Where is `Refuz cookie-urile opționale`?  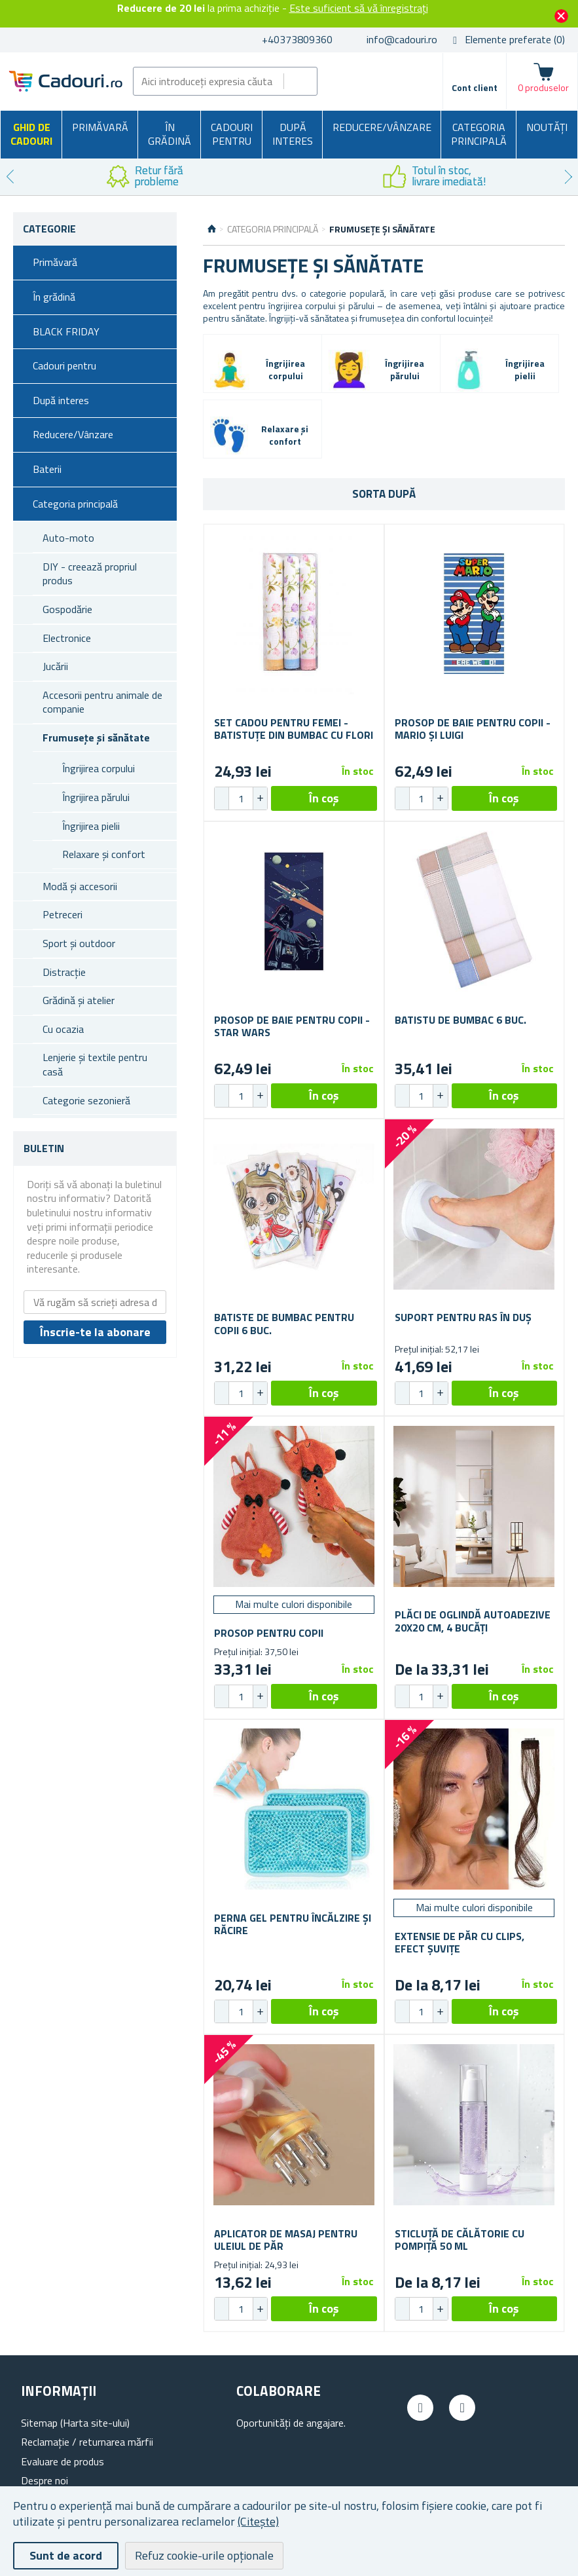 Refuz cookie-urile opționale is located at coordinates (204, 2555).